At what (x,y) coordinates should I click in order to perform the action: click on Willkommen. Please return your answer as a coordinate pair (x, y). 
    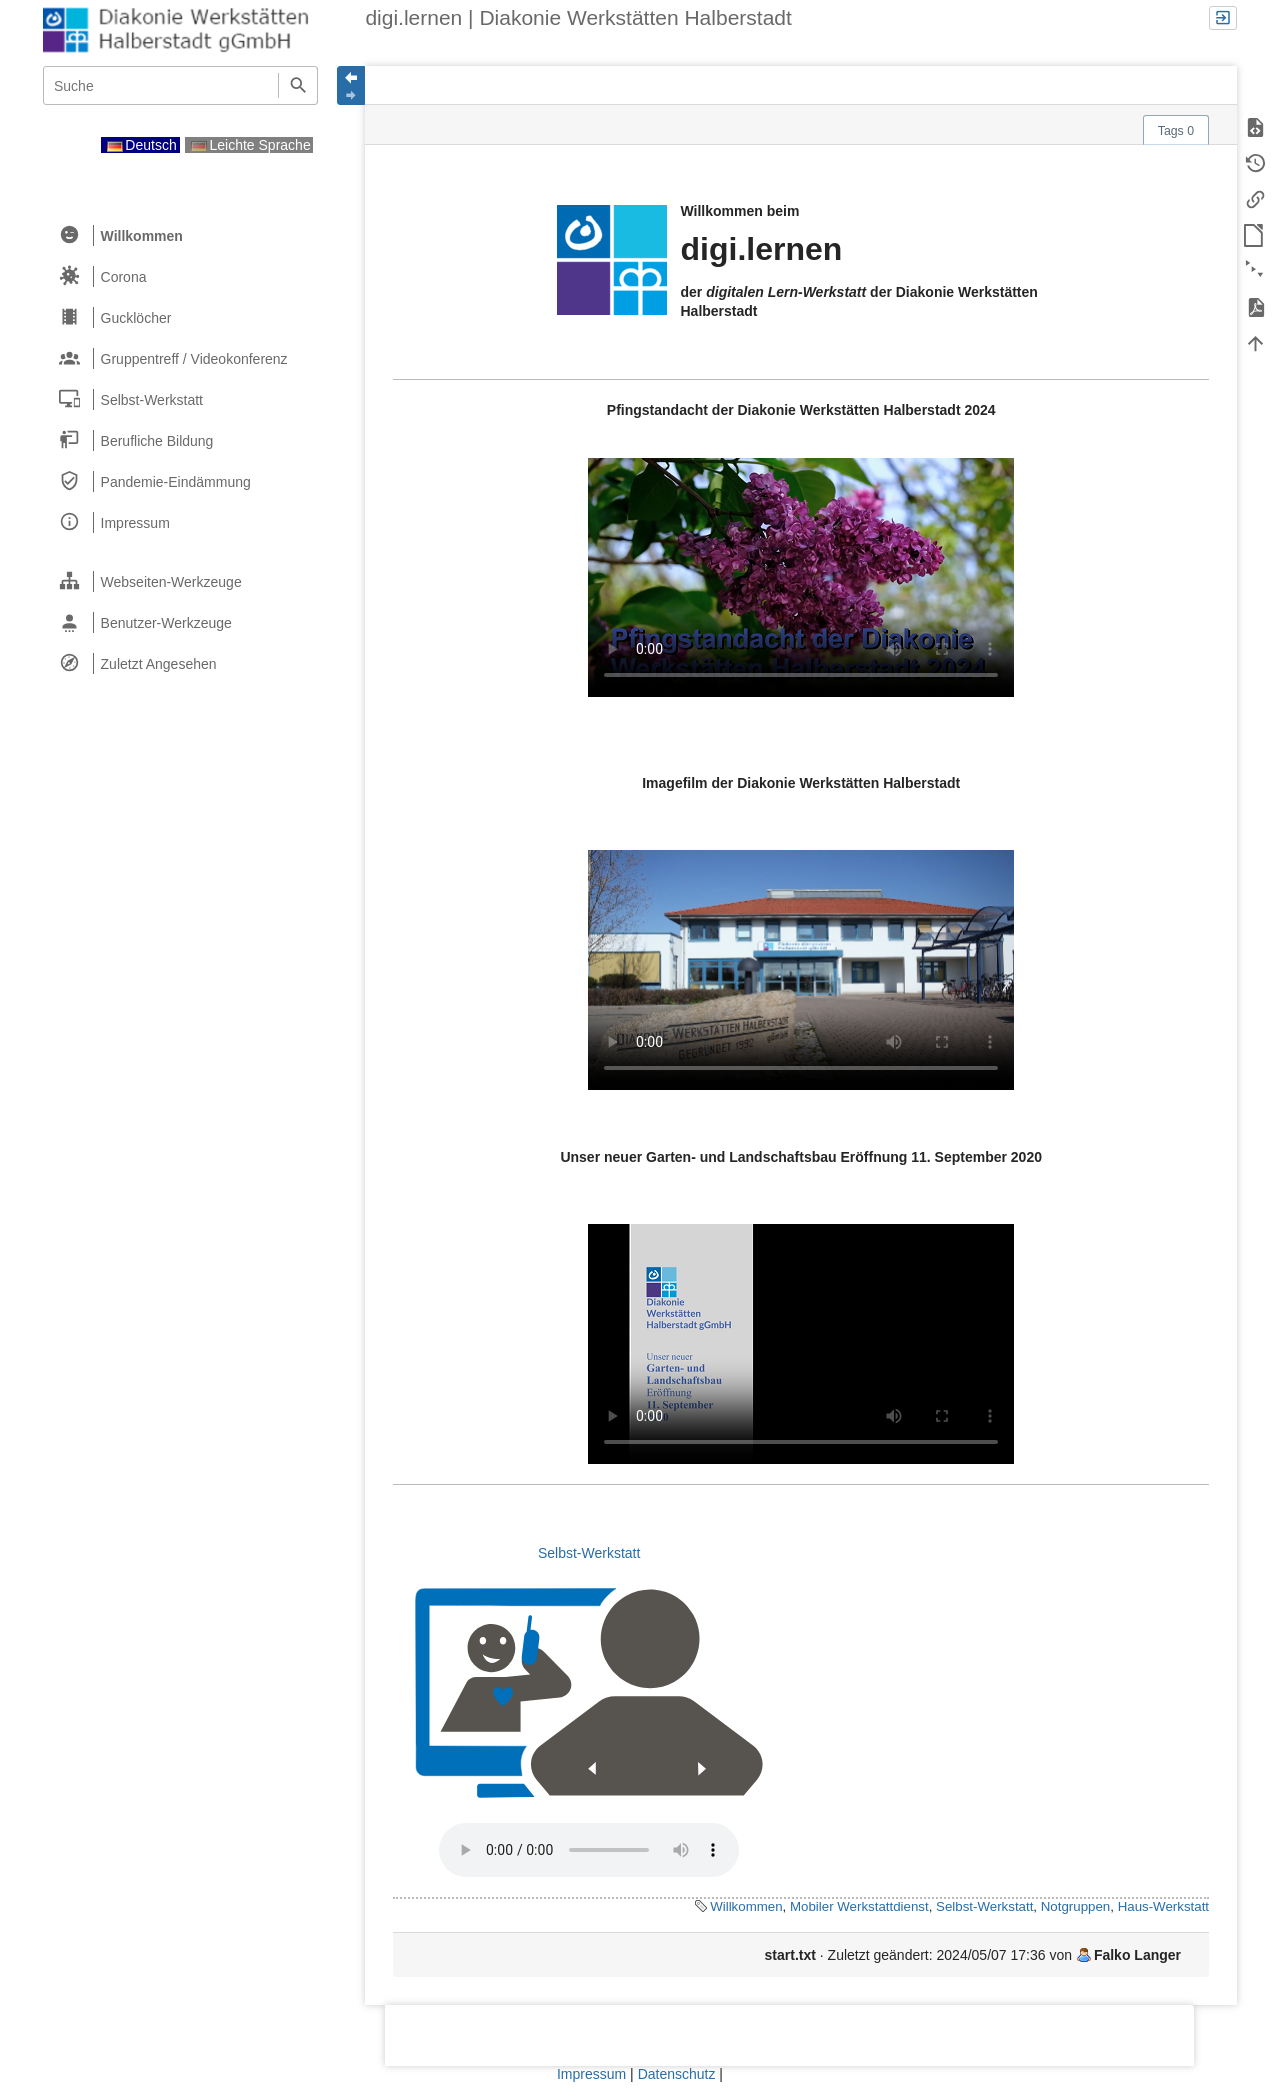
    Looking at the image, I should click on (746, 1906).